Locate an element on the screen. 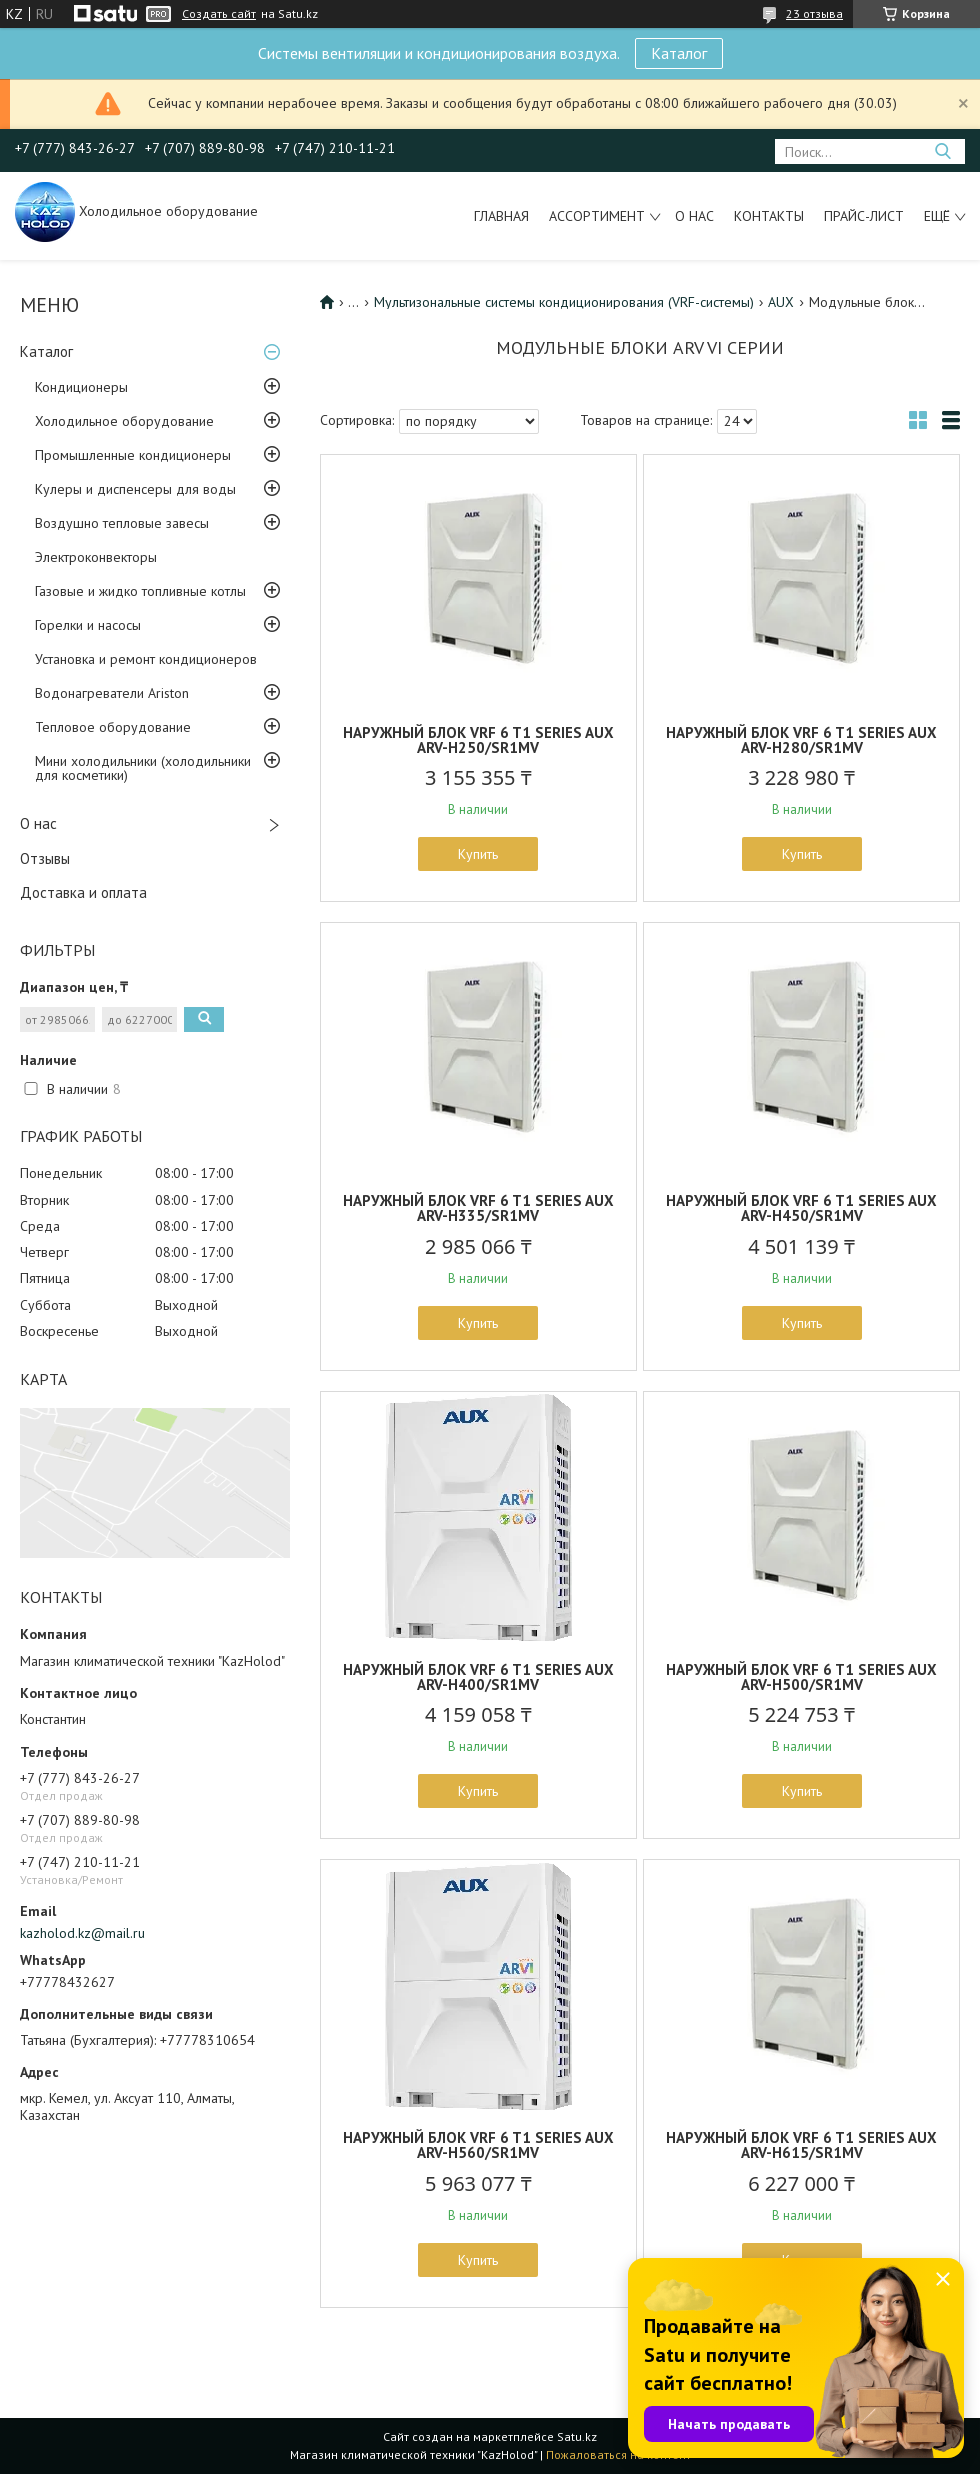  О нас is located at coordinates (694, 216).